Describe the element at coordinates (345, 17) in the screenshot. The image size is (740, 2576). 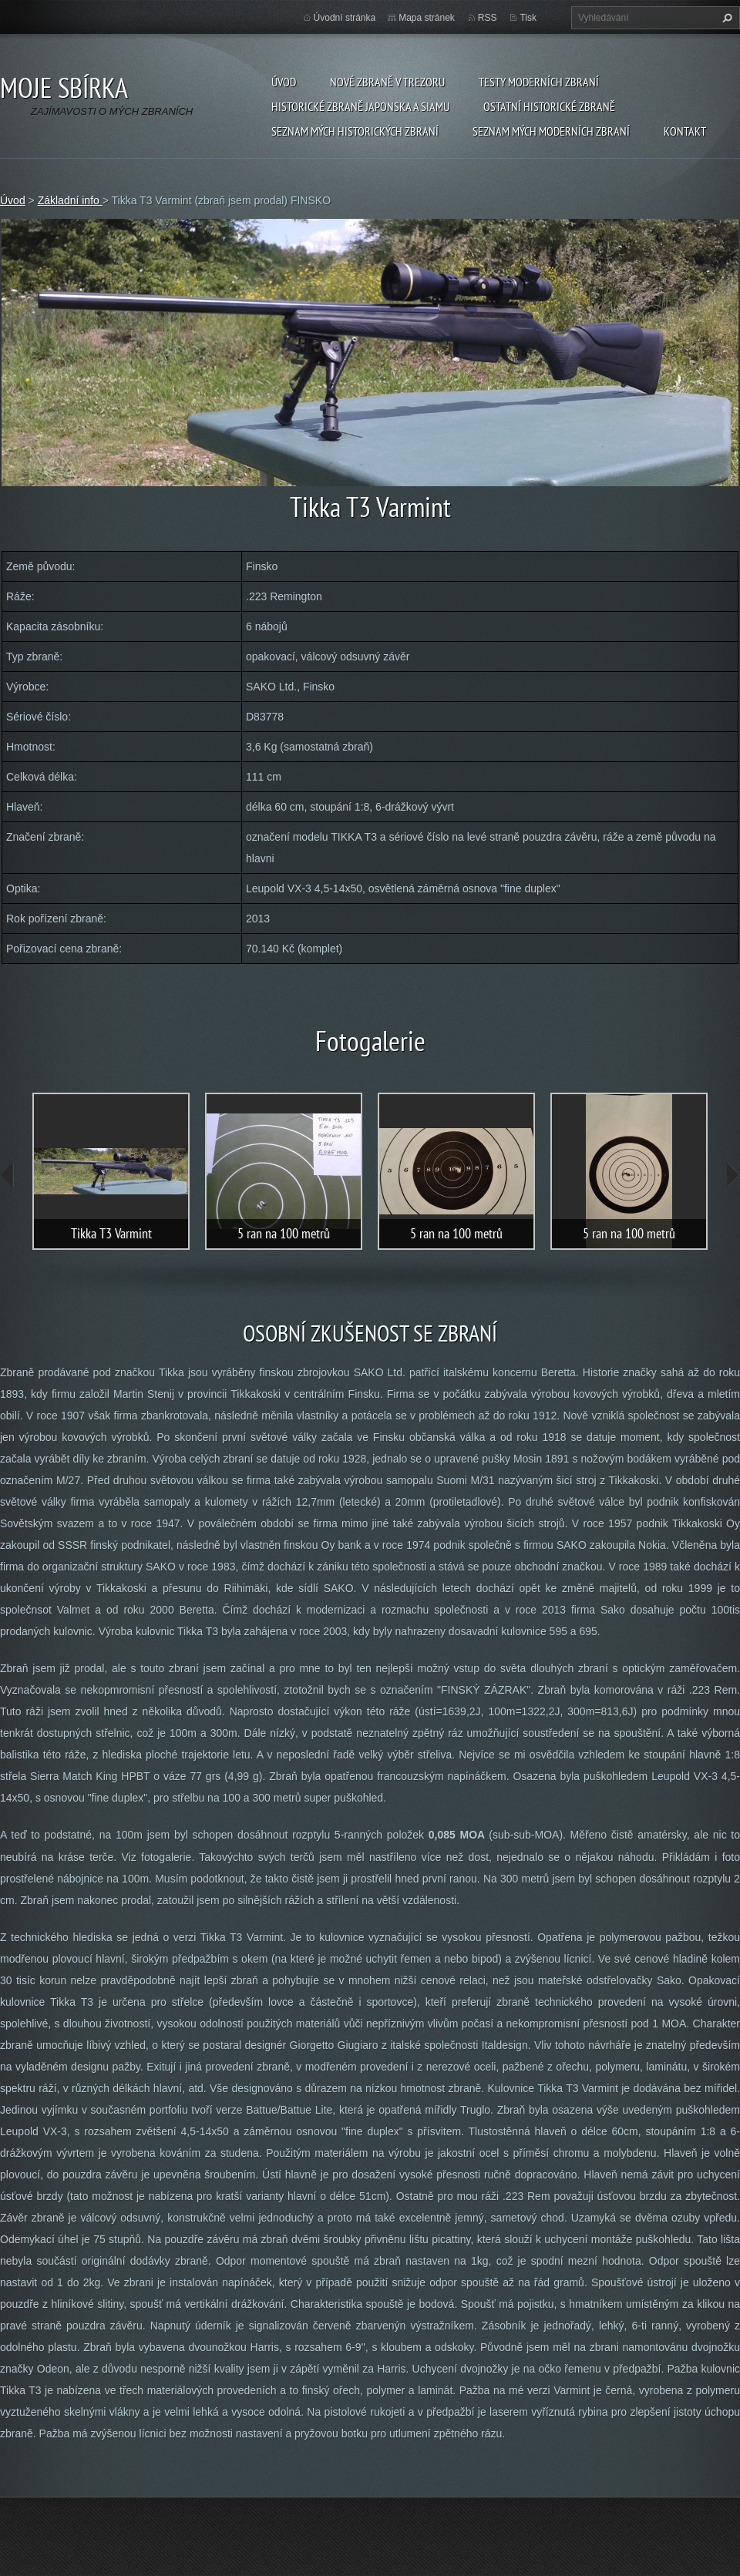
I see `Úvodní stránka` at that location.